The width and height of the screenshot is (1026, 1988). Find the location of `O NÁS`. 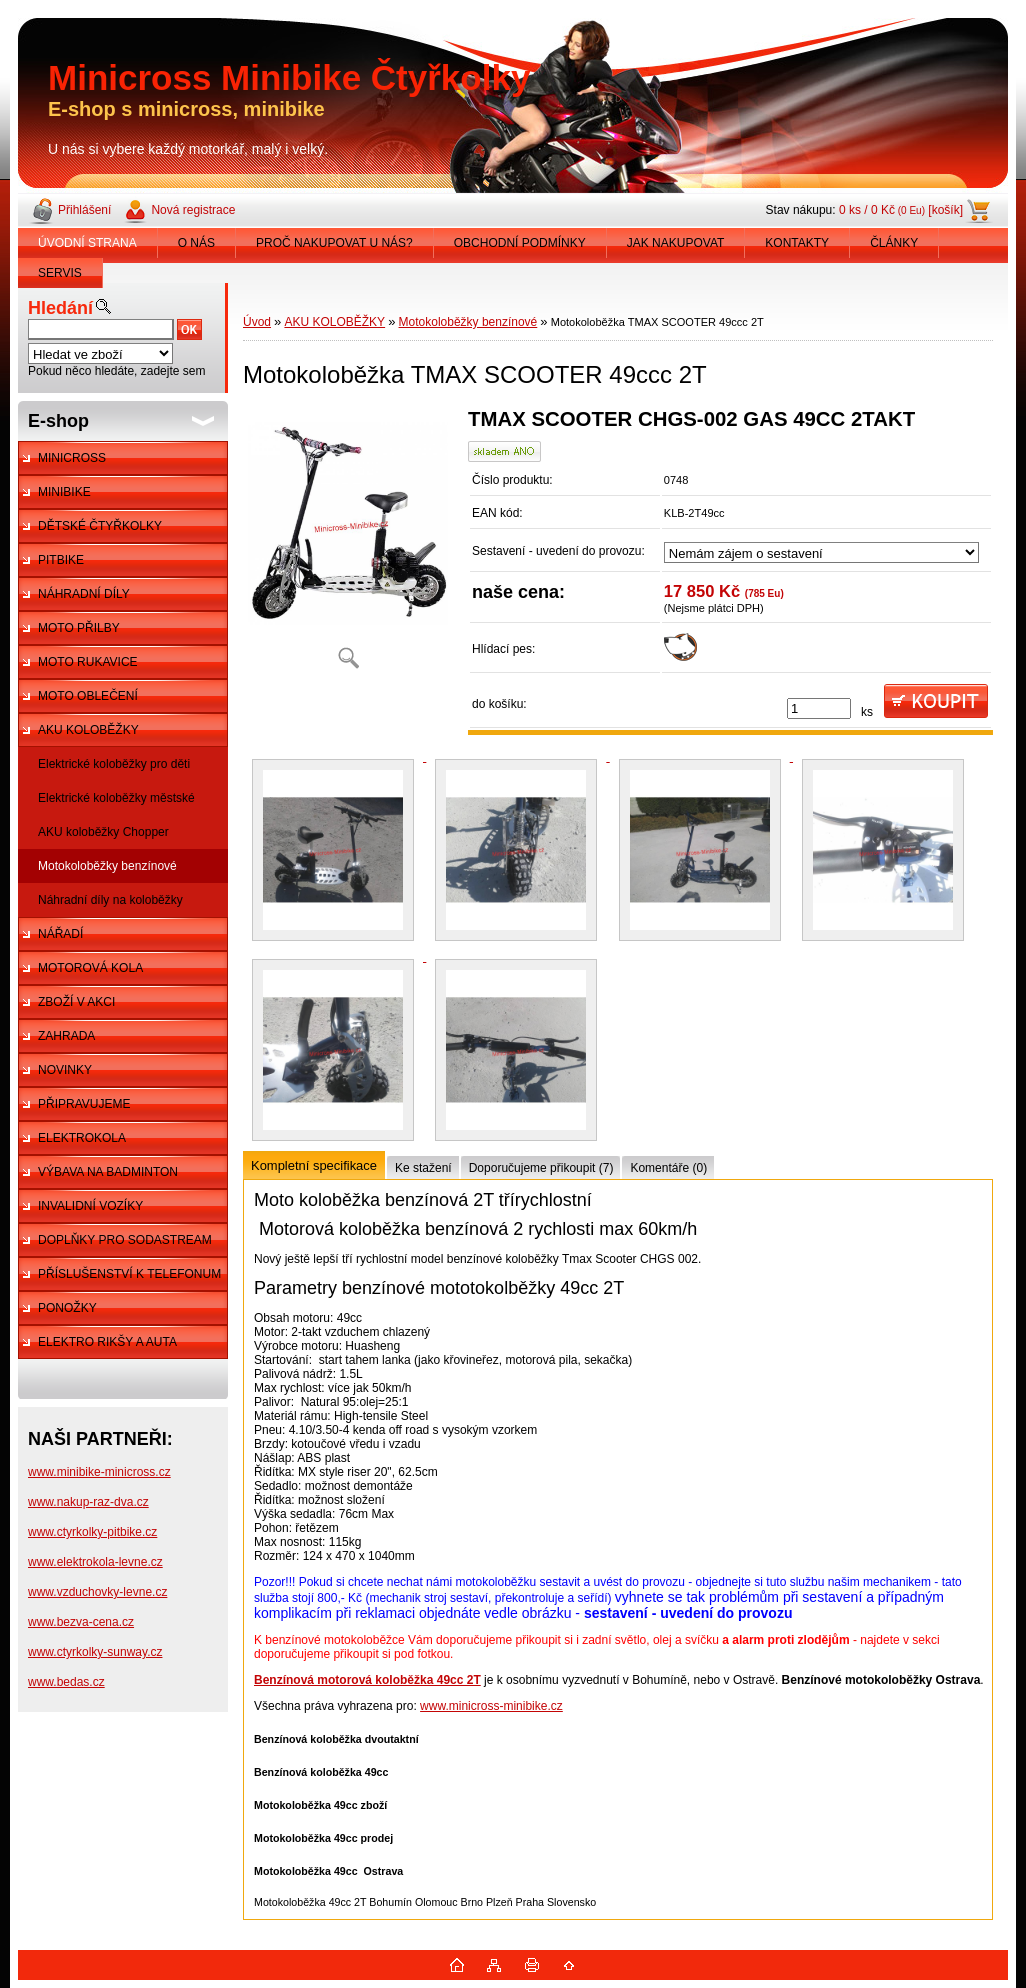

O NÁS is located at coordinates (196, 243).